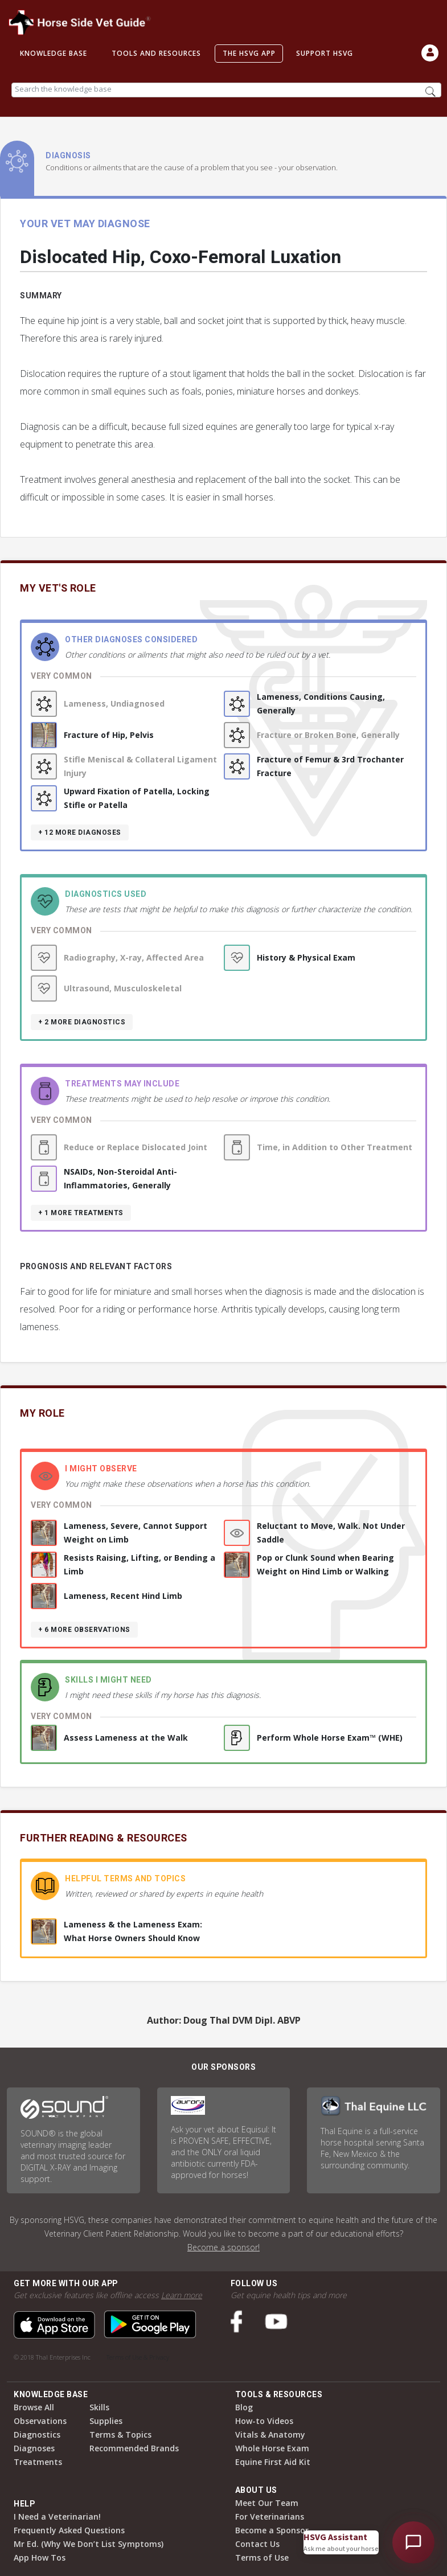 This screenshot has width=447, height=2576. I want to click on [Open HSVG Assistant], so click(413, 2542).